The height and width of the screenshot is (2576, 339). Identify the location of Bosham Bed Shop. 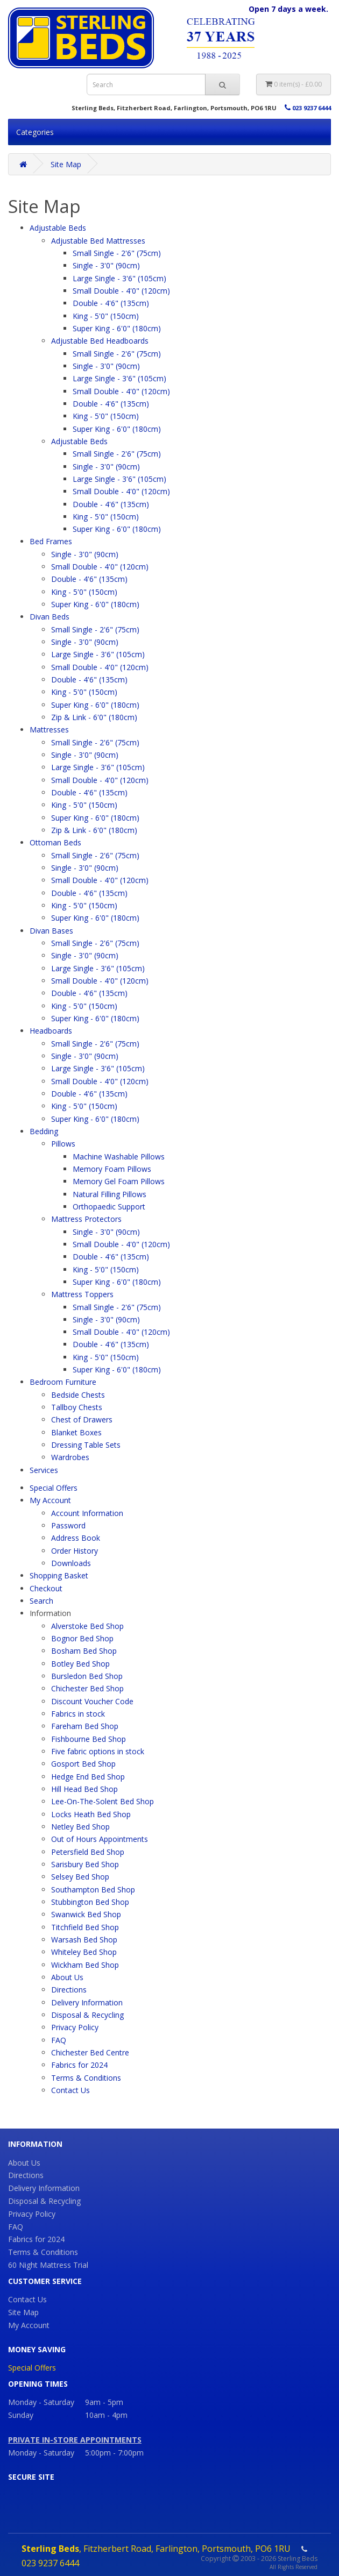
(84, 1651).